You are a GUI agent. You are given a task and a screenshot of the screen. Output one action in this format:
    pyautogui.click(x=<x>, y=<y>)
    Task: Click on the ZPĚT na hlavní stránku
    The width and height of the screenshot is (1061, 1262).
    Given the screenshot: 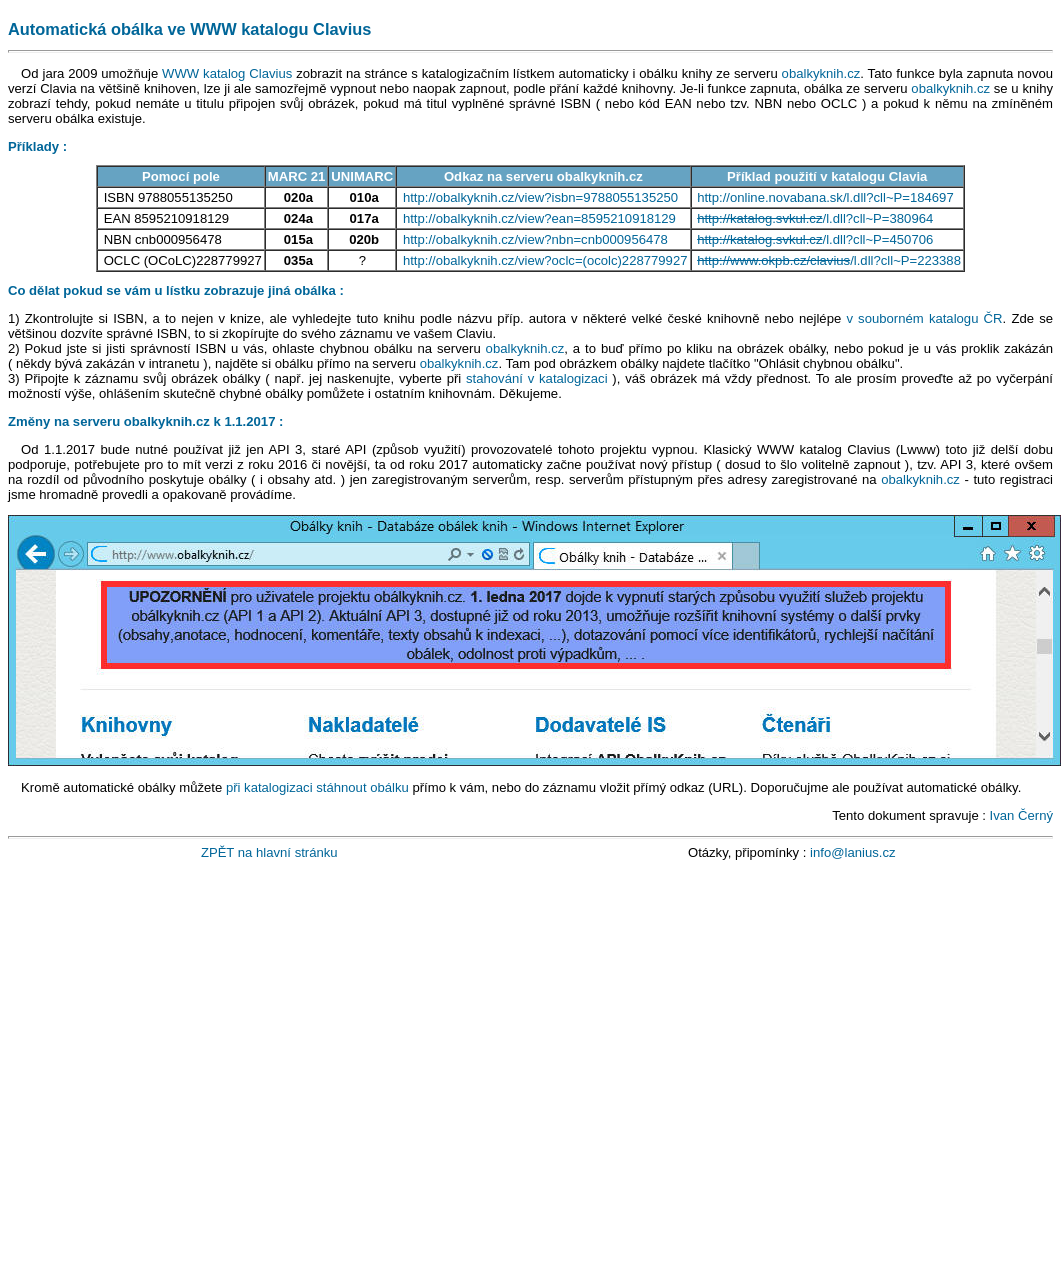 What is the action you would take?
    pyautogui.click(x=269, y=852)
    